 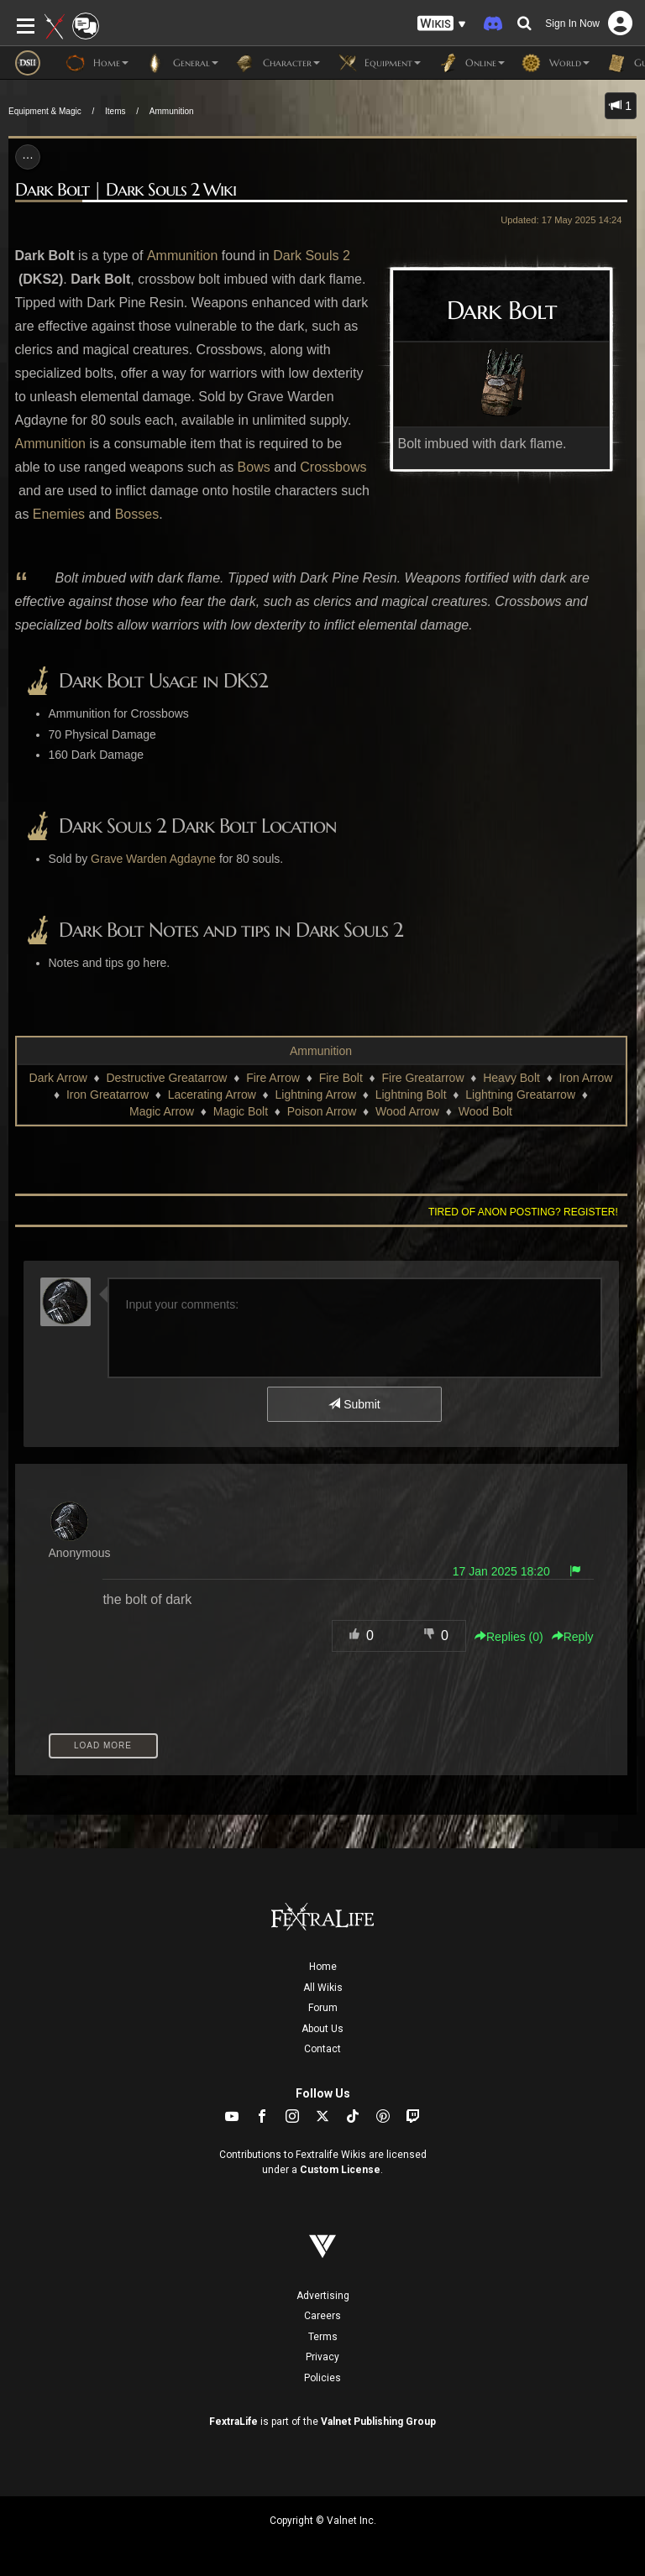 I want to click on Custom License, so click(x=340, y=2170).